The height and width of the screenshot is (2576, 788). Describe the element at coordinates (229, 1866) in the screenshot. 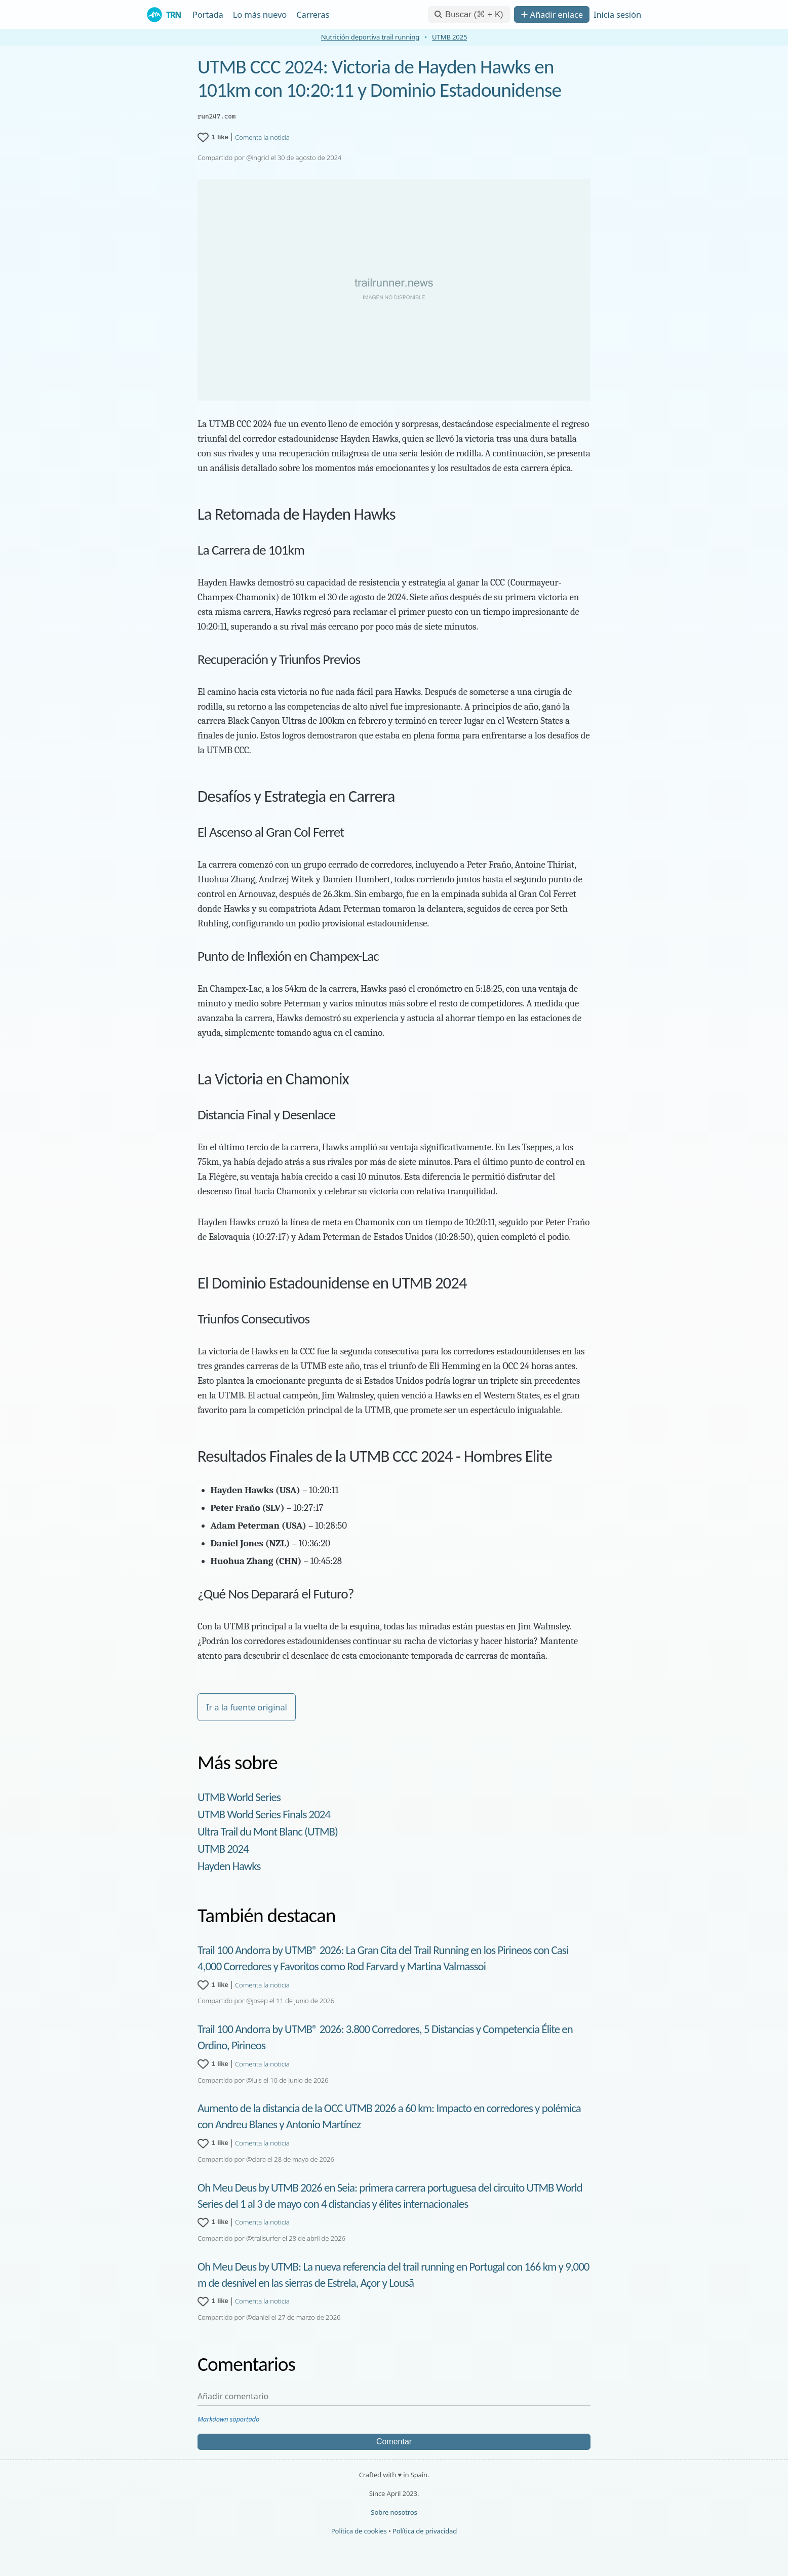

I see `Hayden Hawks` at that location.